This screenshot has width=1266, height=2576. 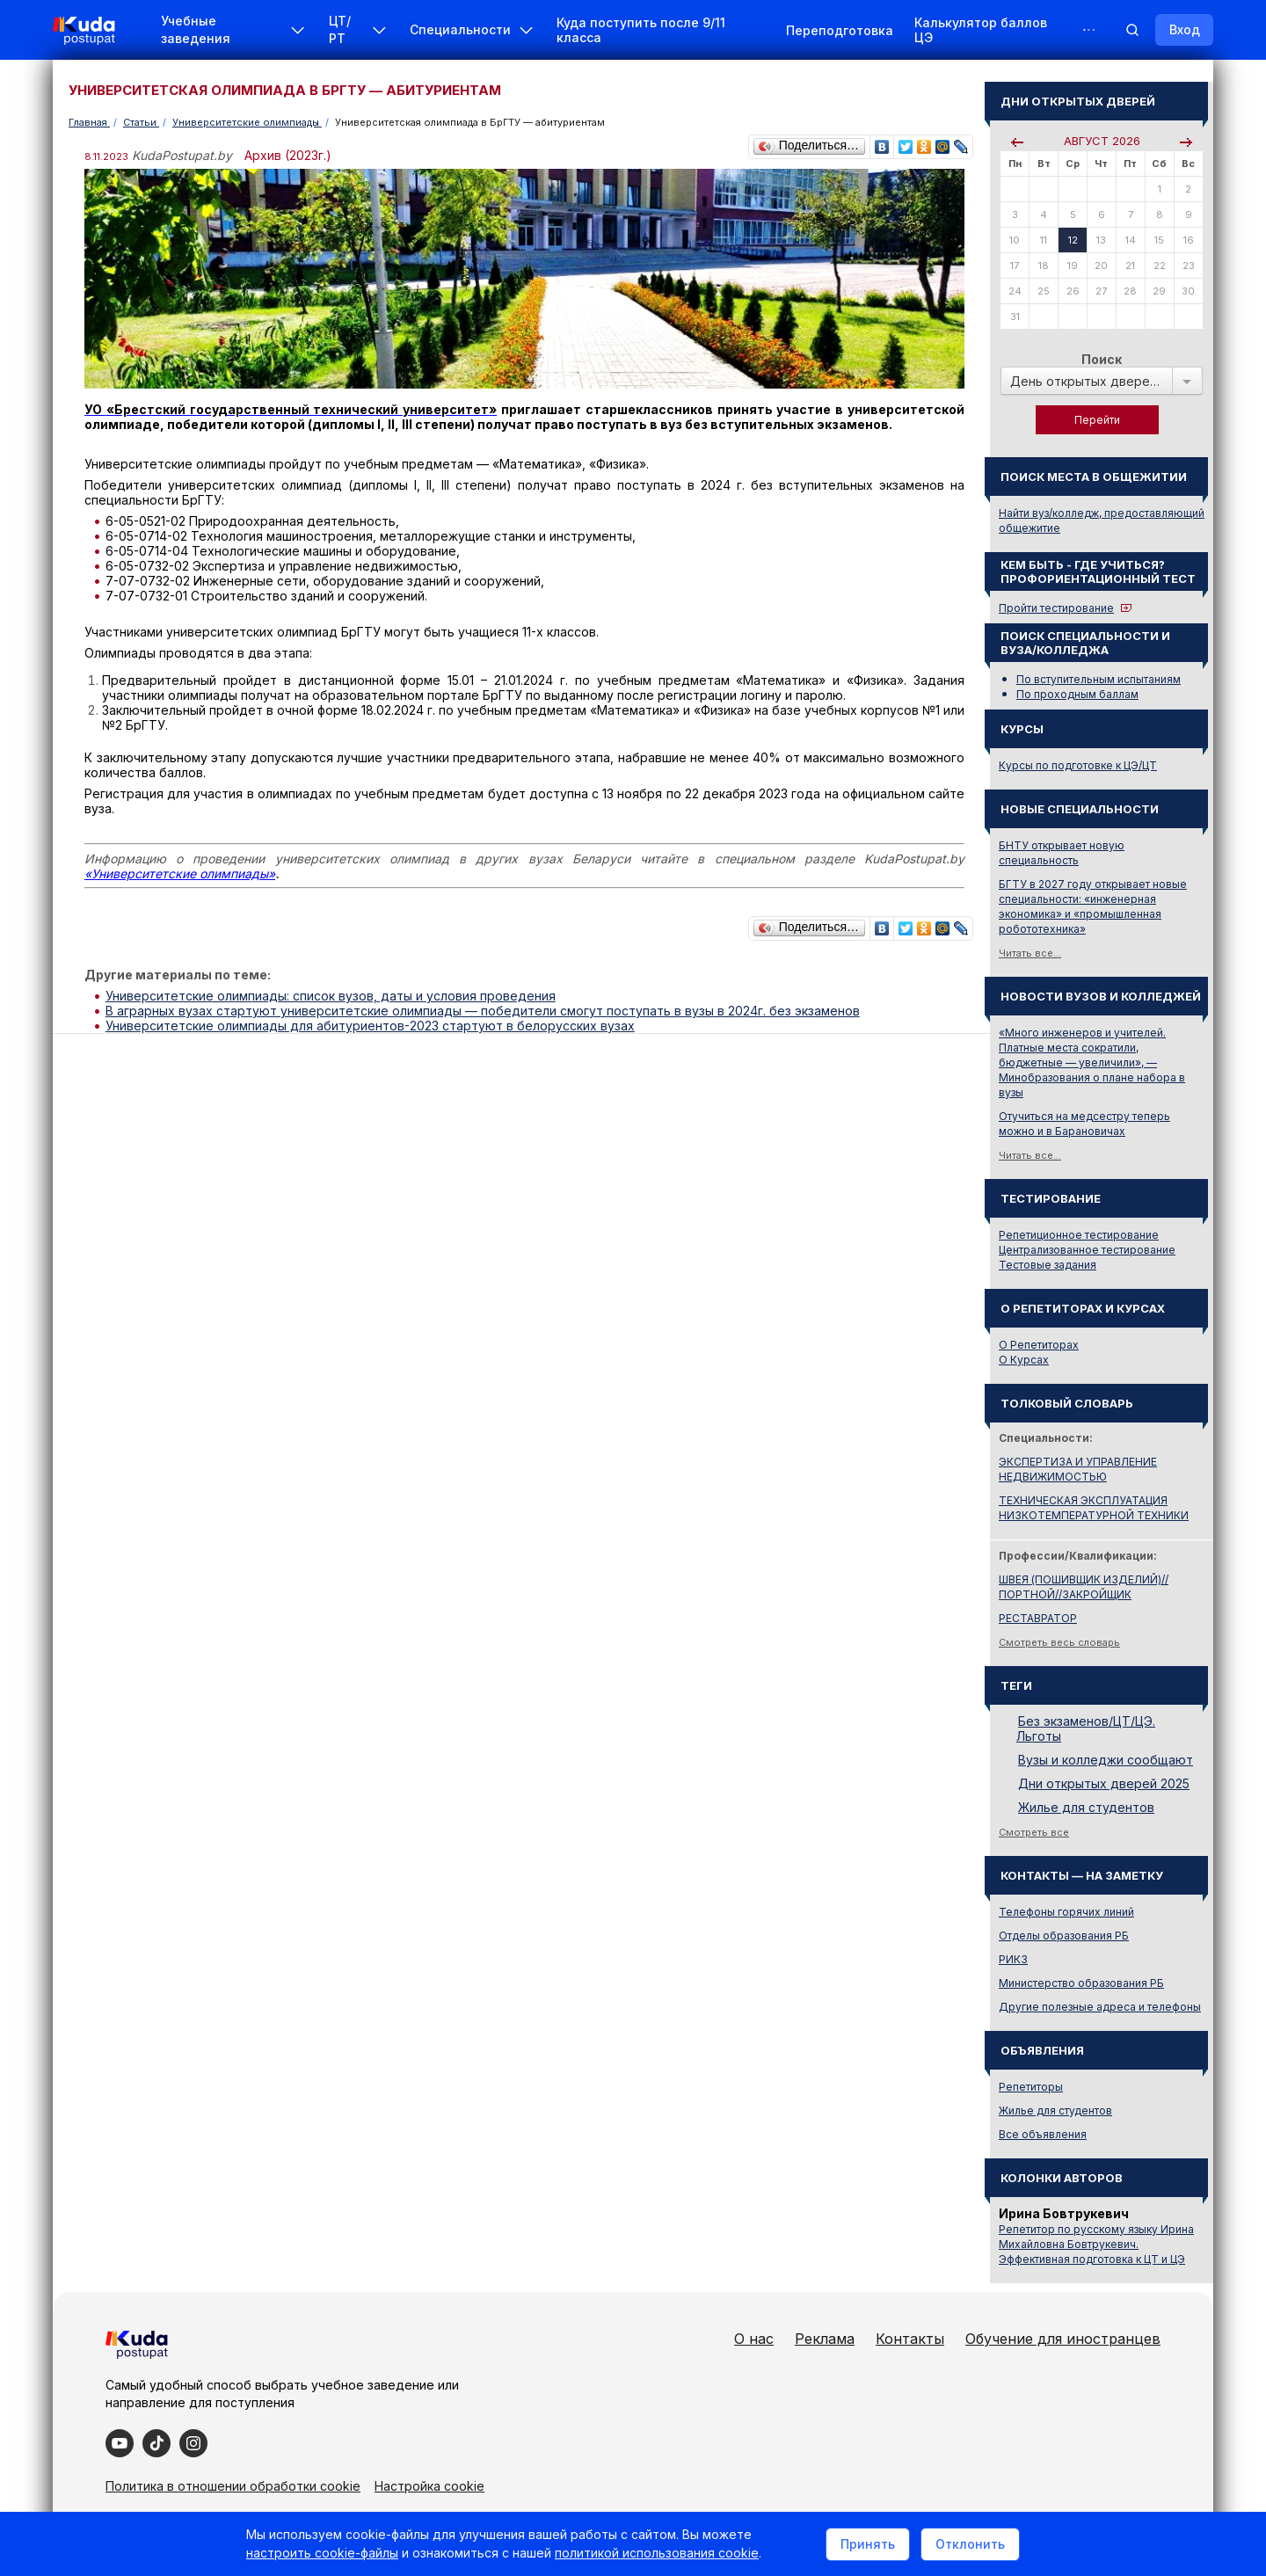 I want to click on Смотреть весь словарь, so click(x=1059, y=1642).